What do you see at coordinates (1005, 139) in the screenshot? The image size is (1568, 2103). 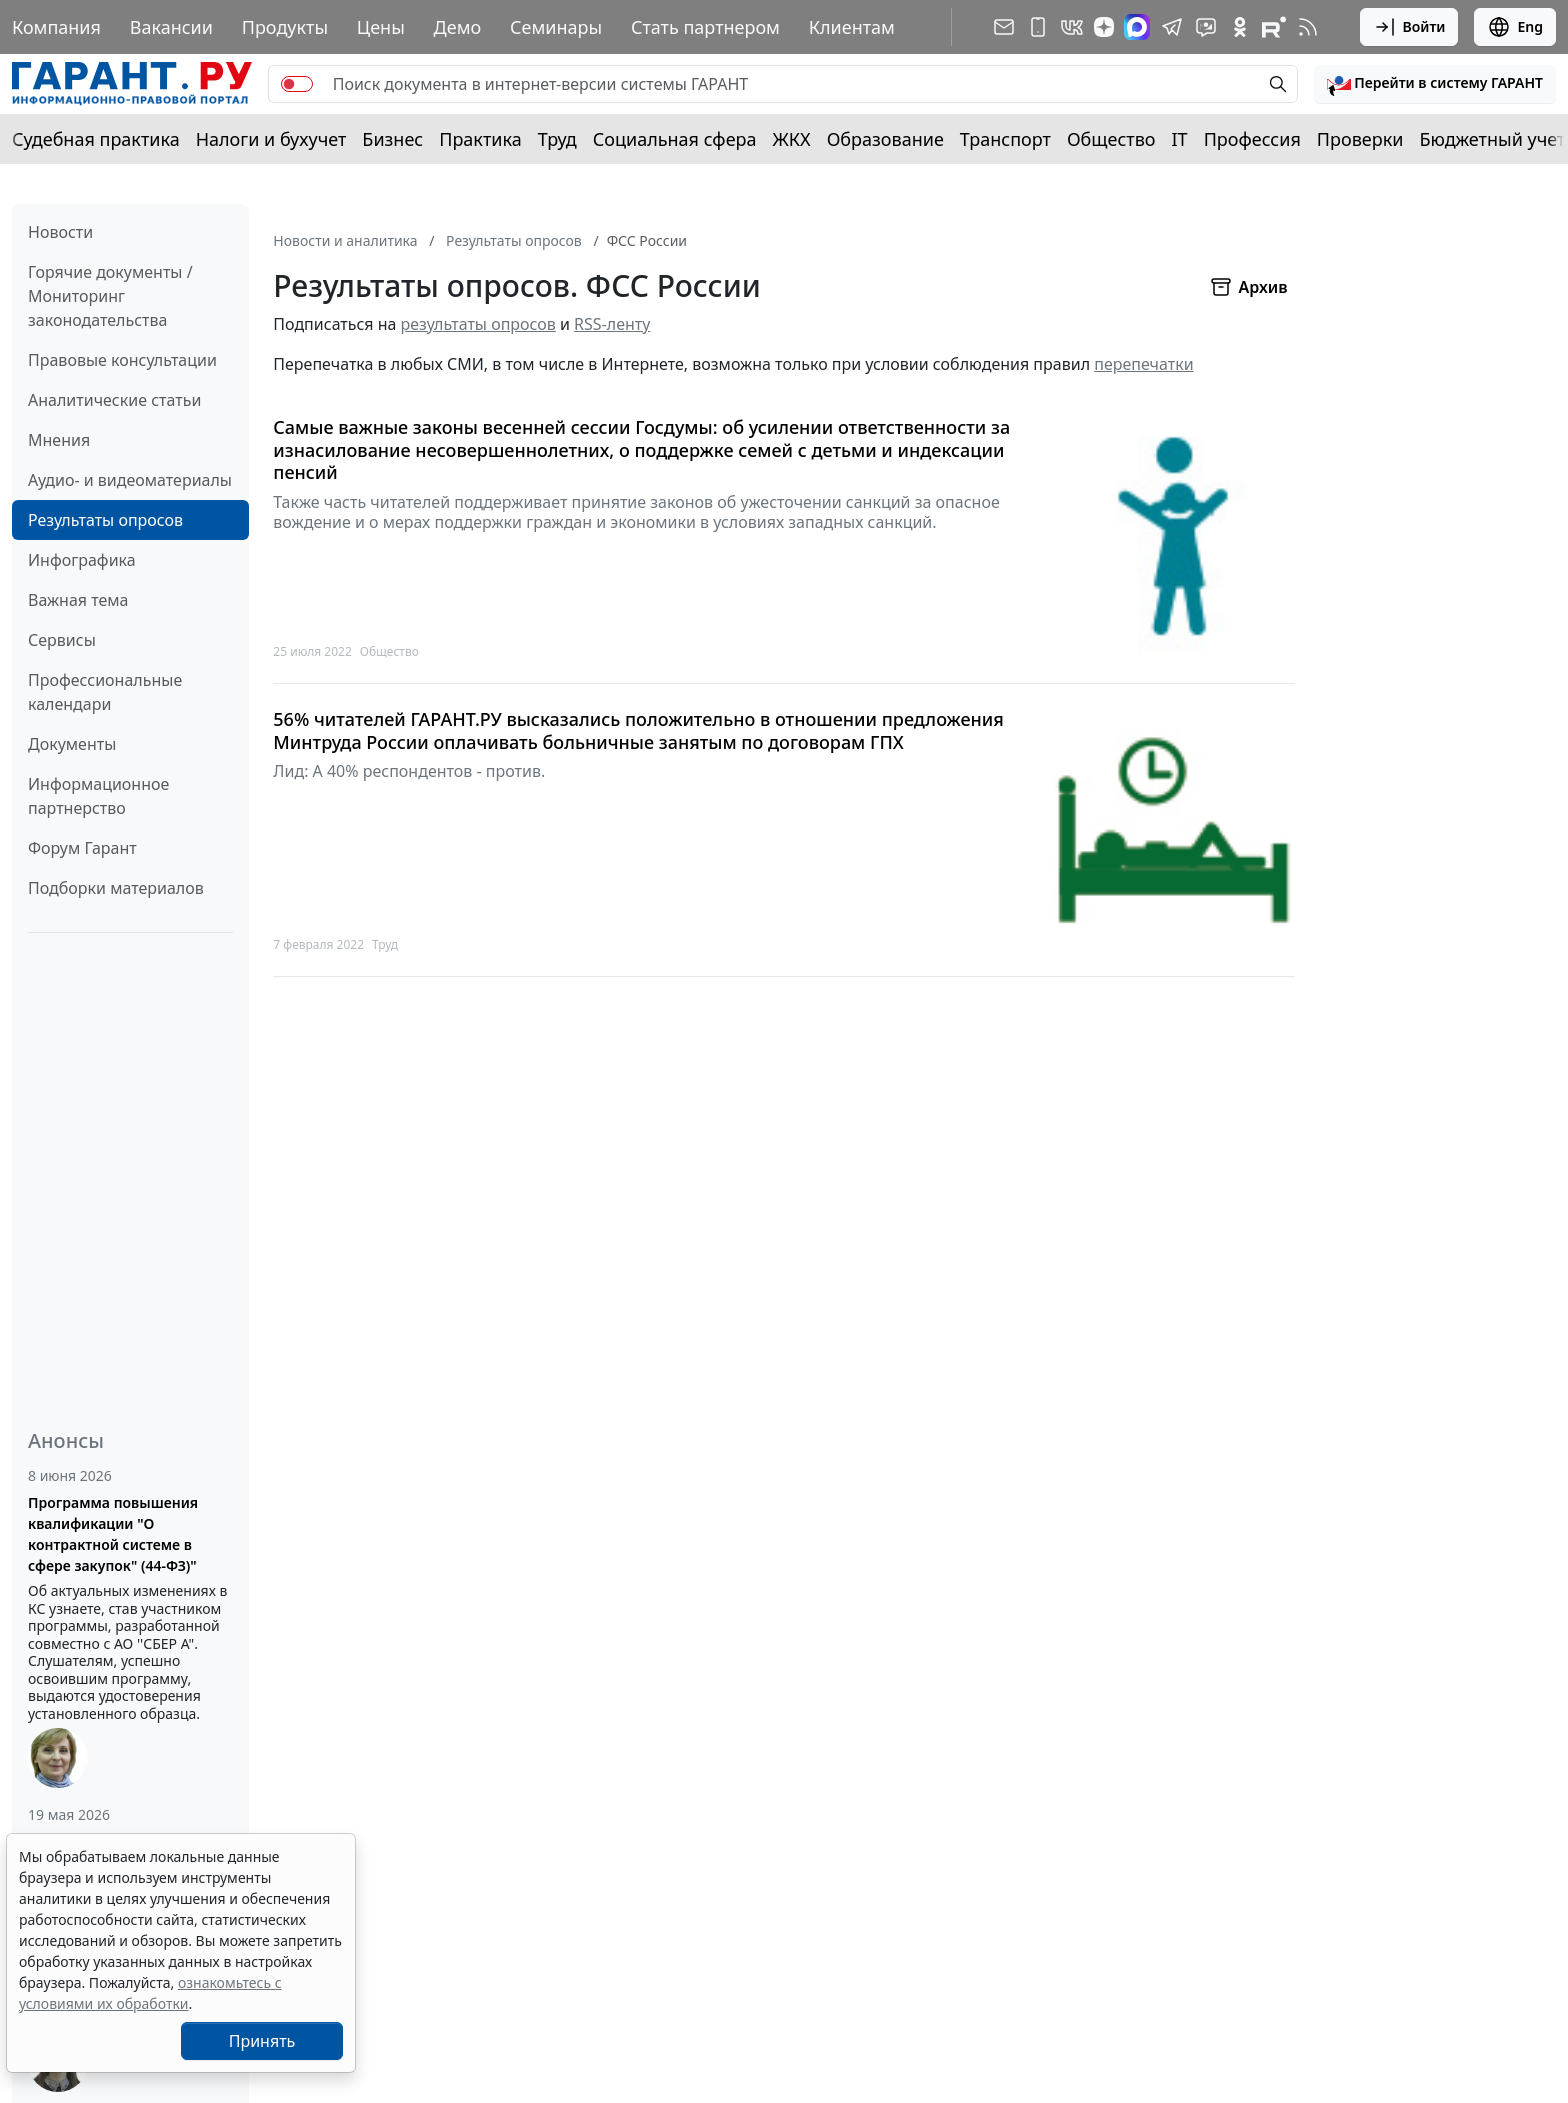 I see `Транспорт` at bounding box center [1005, 139].